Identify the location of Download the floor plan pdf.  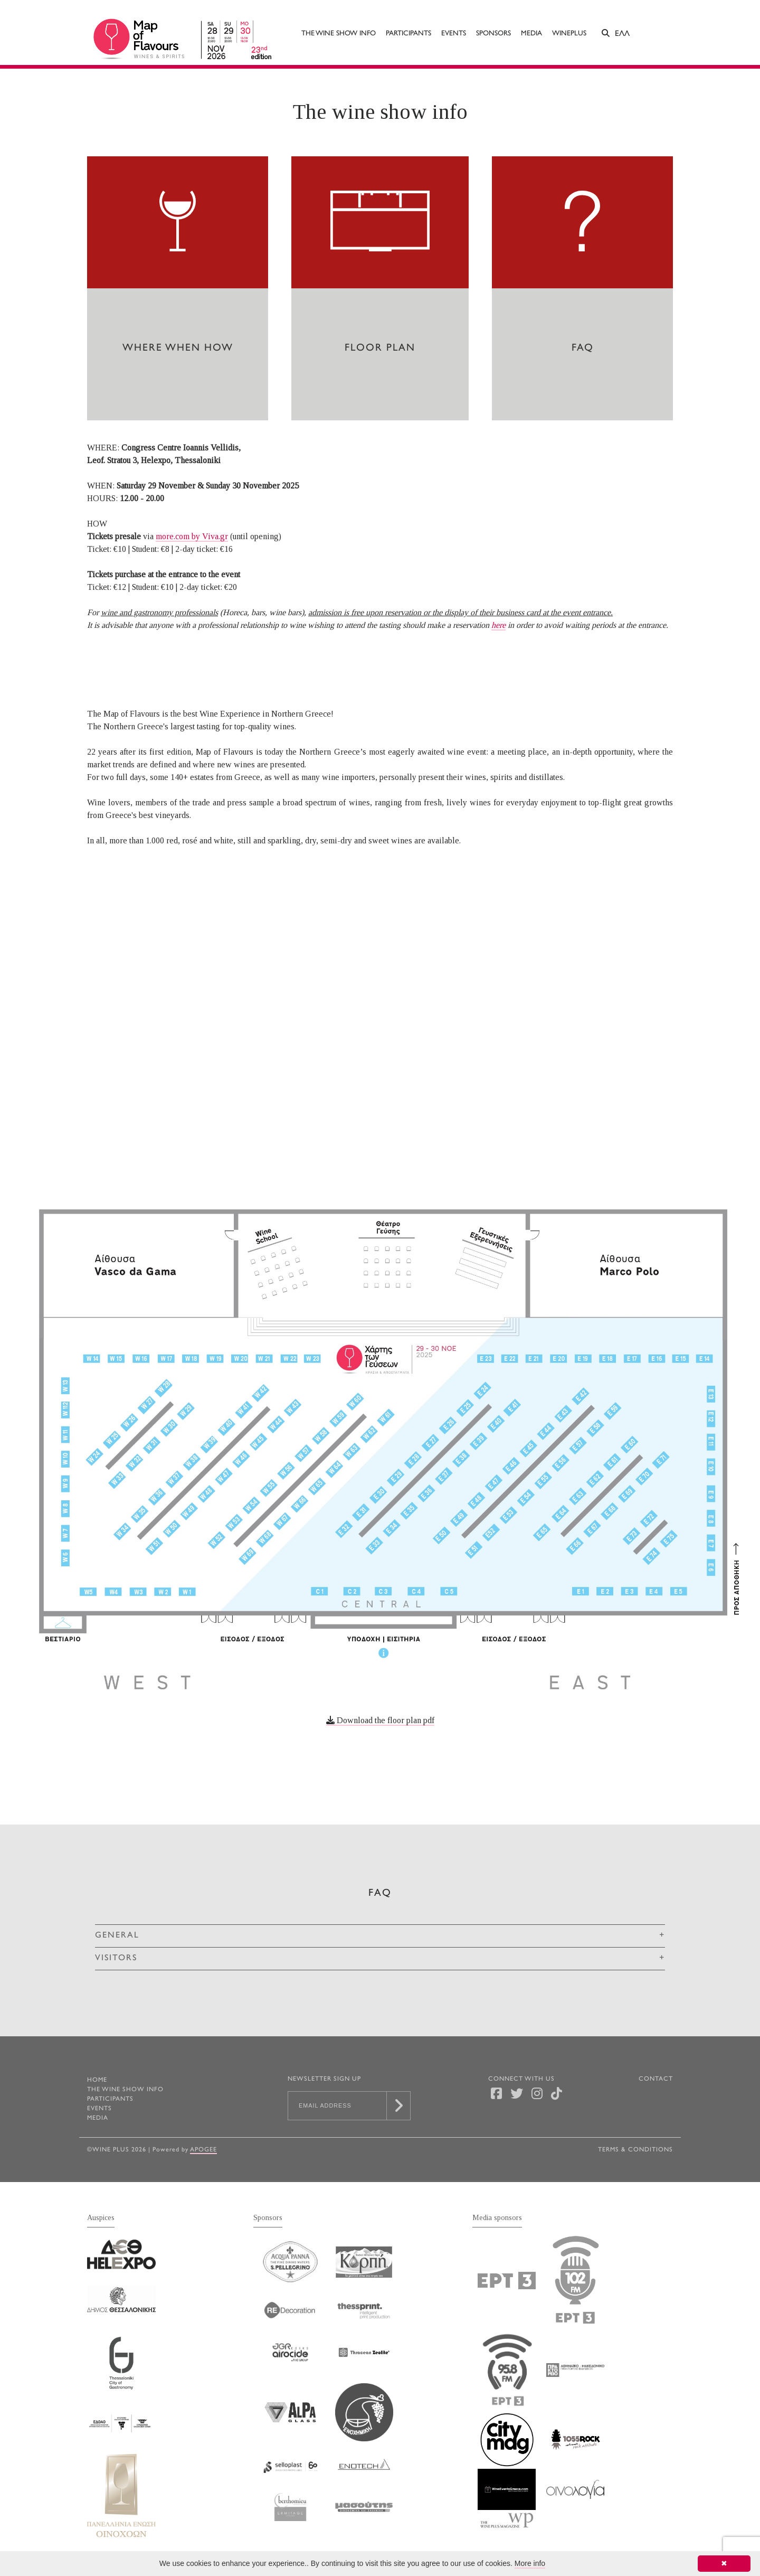
(380, 1720).